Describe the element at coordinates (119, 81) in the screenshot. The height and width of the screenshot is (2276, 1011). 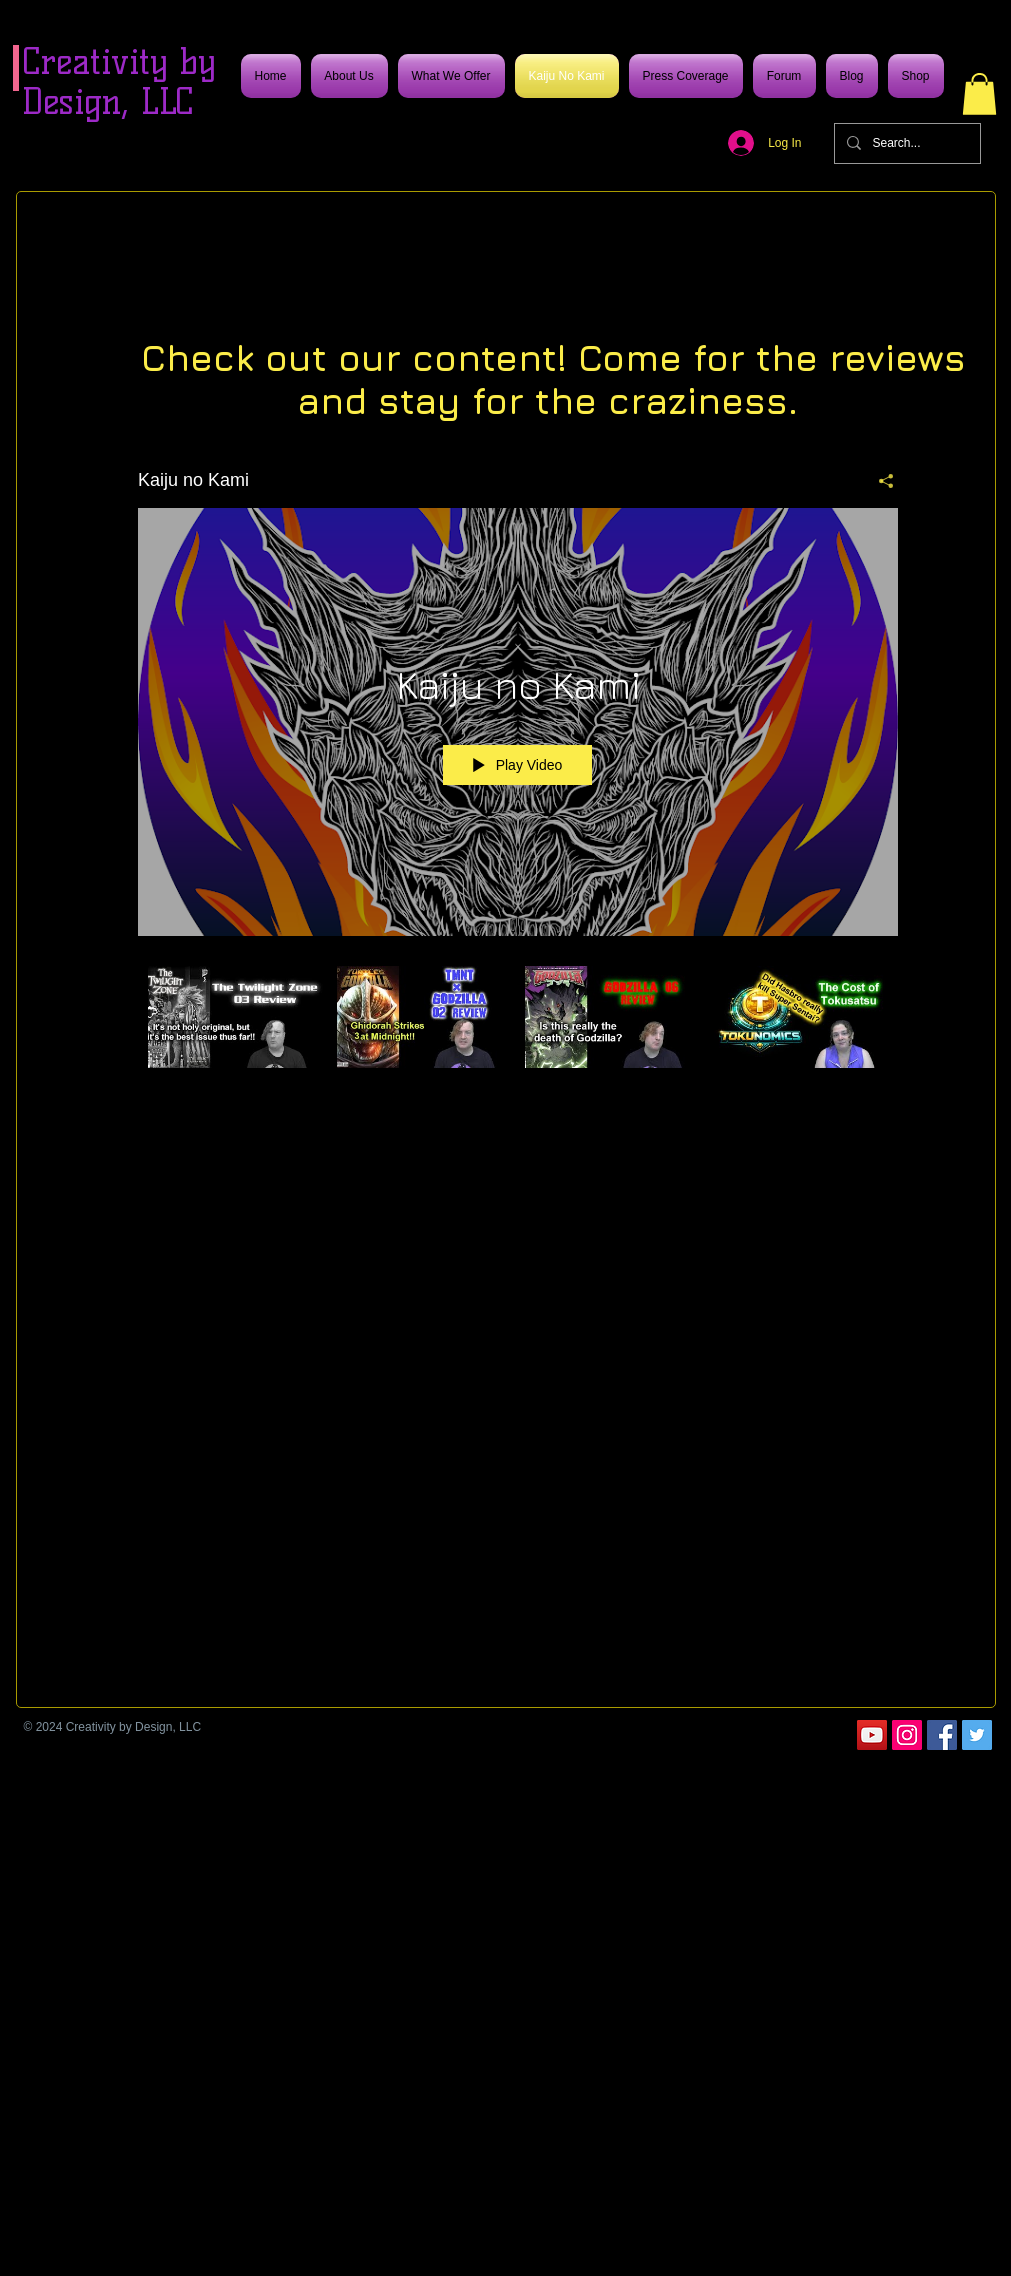
I see `Creativity by Design, LLC` at that location.